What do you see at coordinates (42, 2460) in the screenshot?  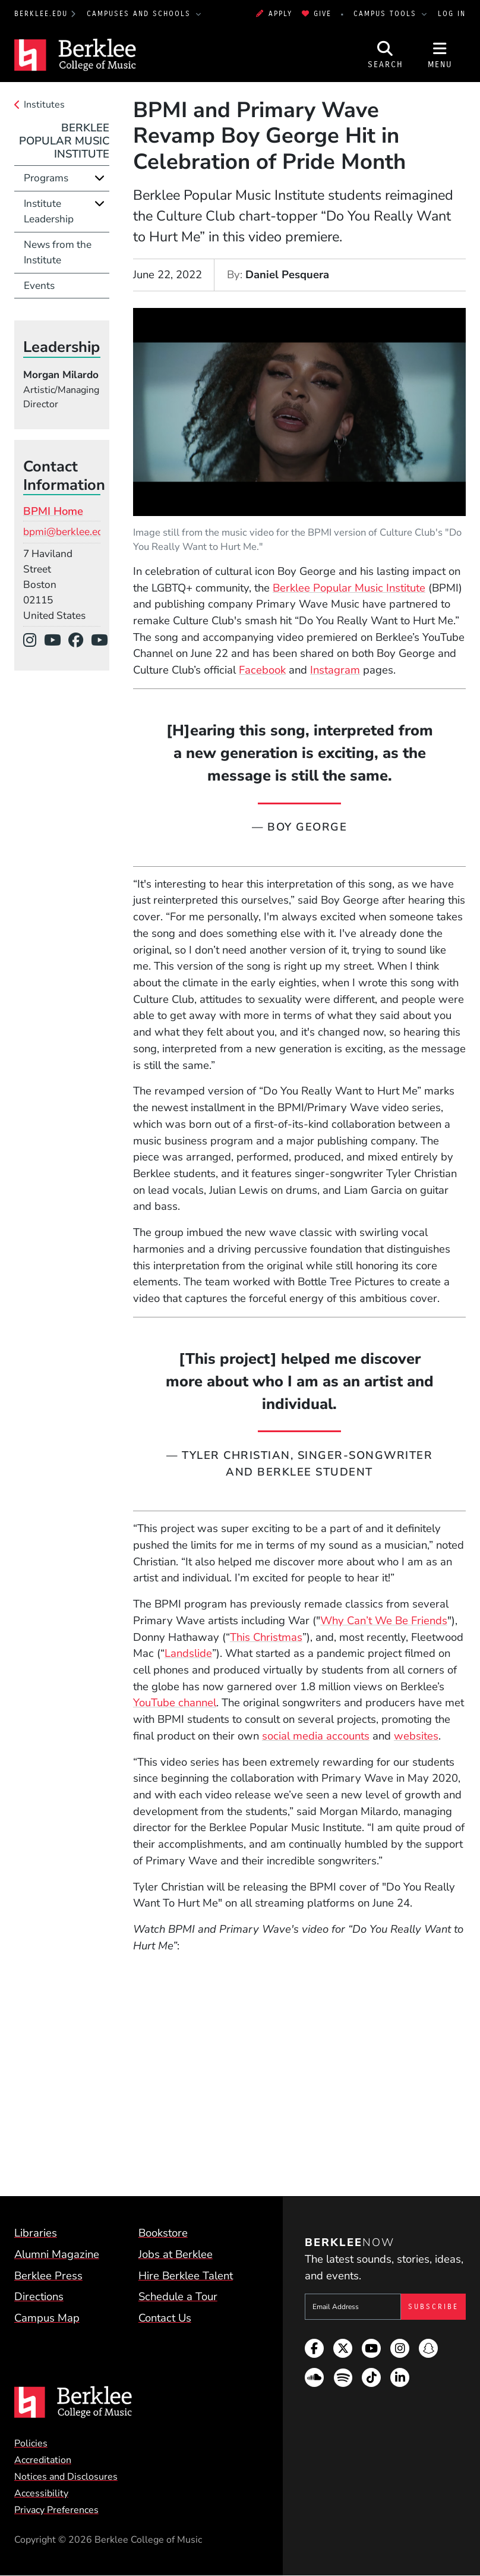 I see `Accreditation` at bounding box center [42, 2460].